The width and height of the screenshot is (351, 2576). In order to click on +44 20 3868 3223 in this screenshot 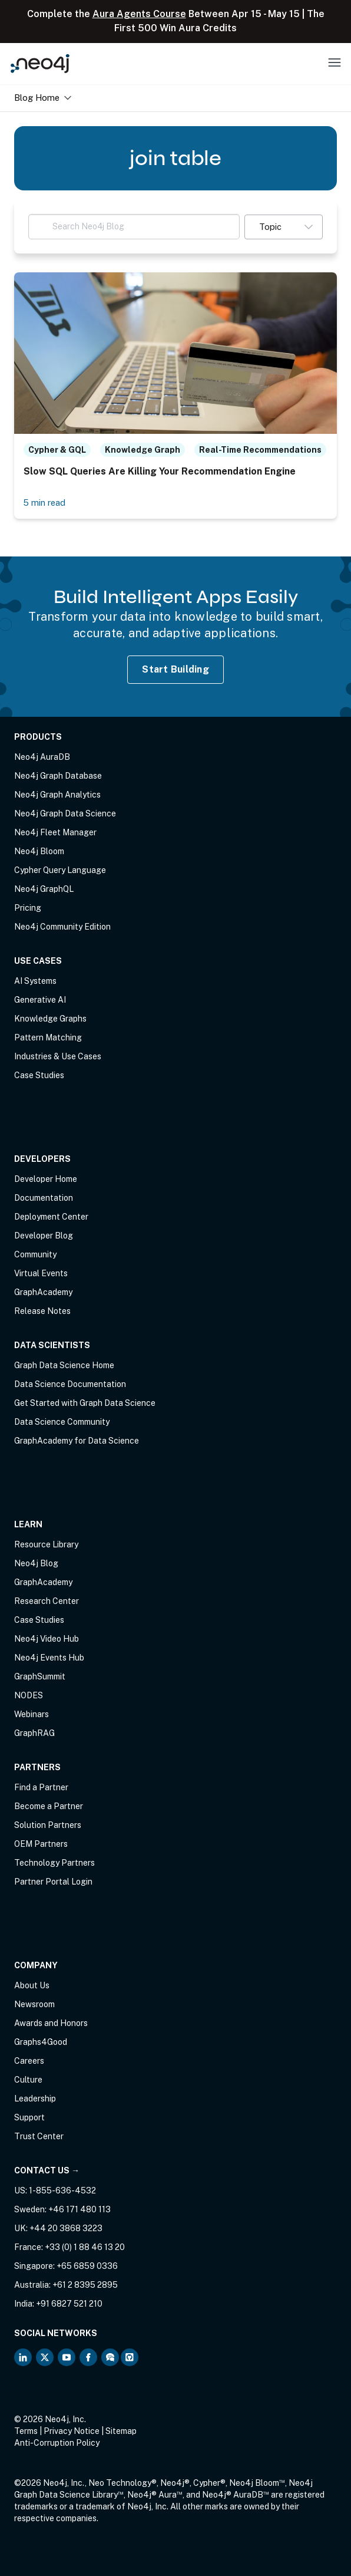, I will do `click(65, 2228)`.